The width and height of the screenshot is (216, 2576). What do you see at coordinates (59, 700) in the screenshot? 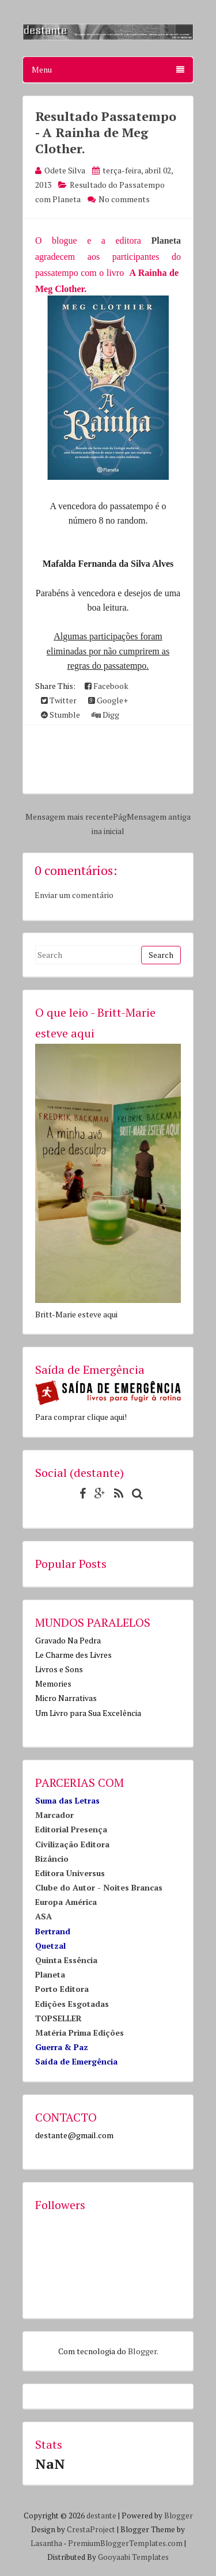
I see `Twitter` at bounding box center [59, 700].